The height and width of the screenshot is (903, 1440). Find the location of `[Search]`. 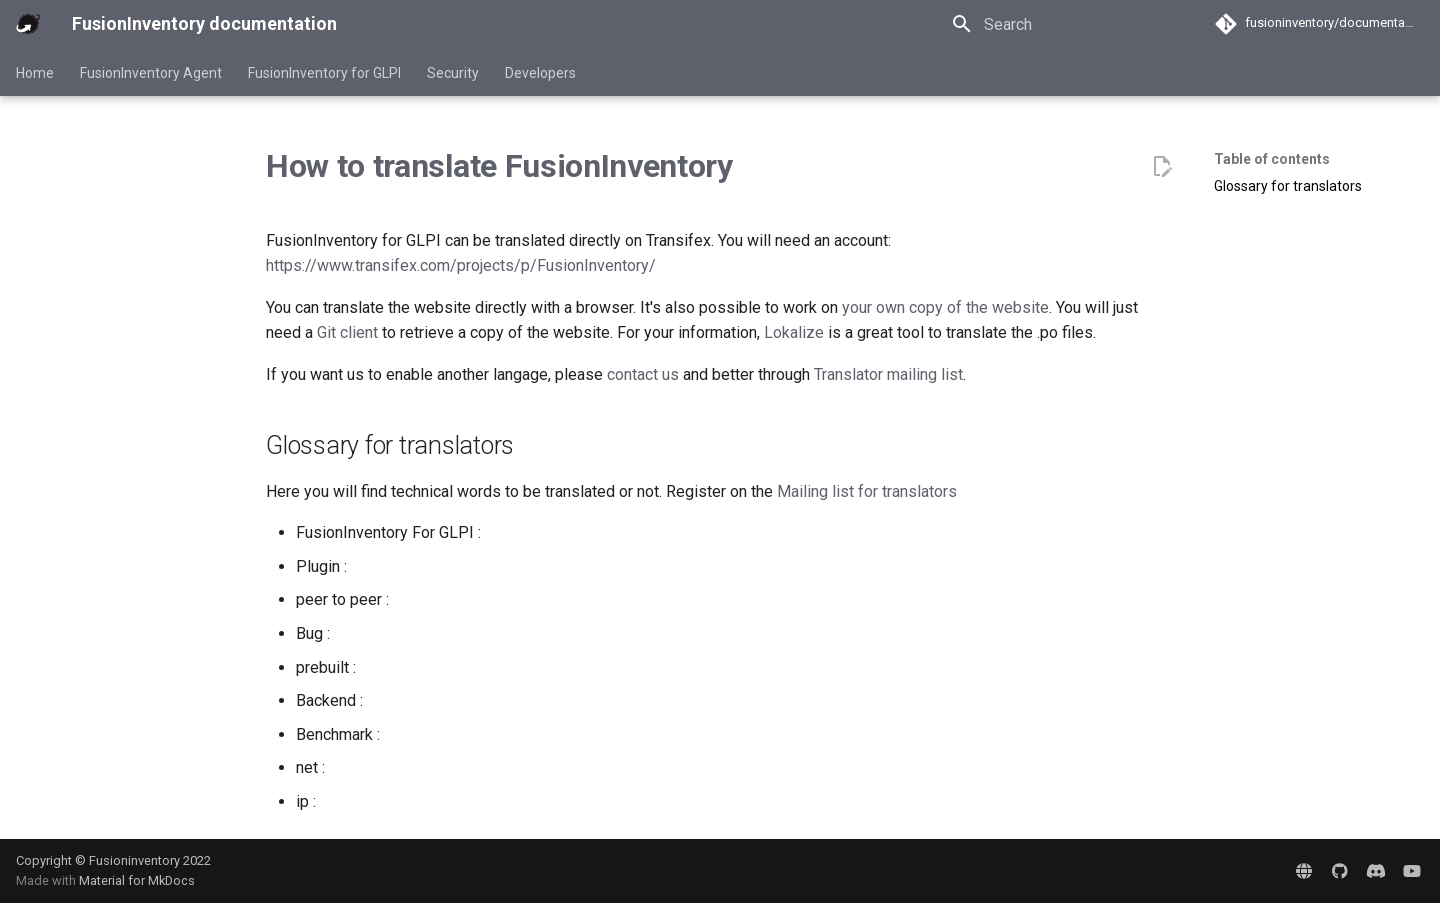

[Search] is located at coordinates (1057, 24).